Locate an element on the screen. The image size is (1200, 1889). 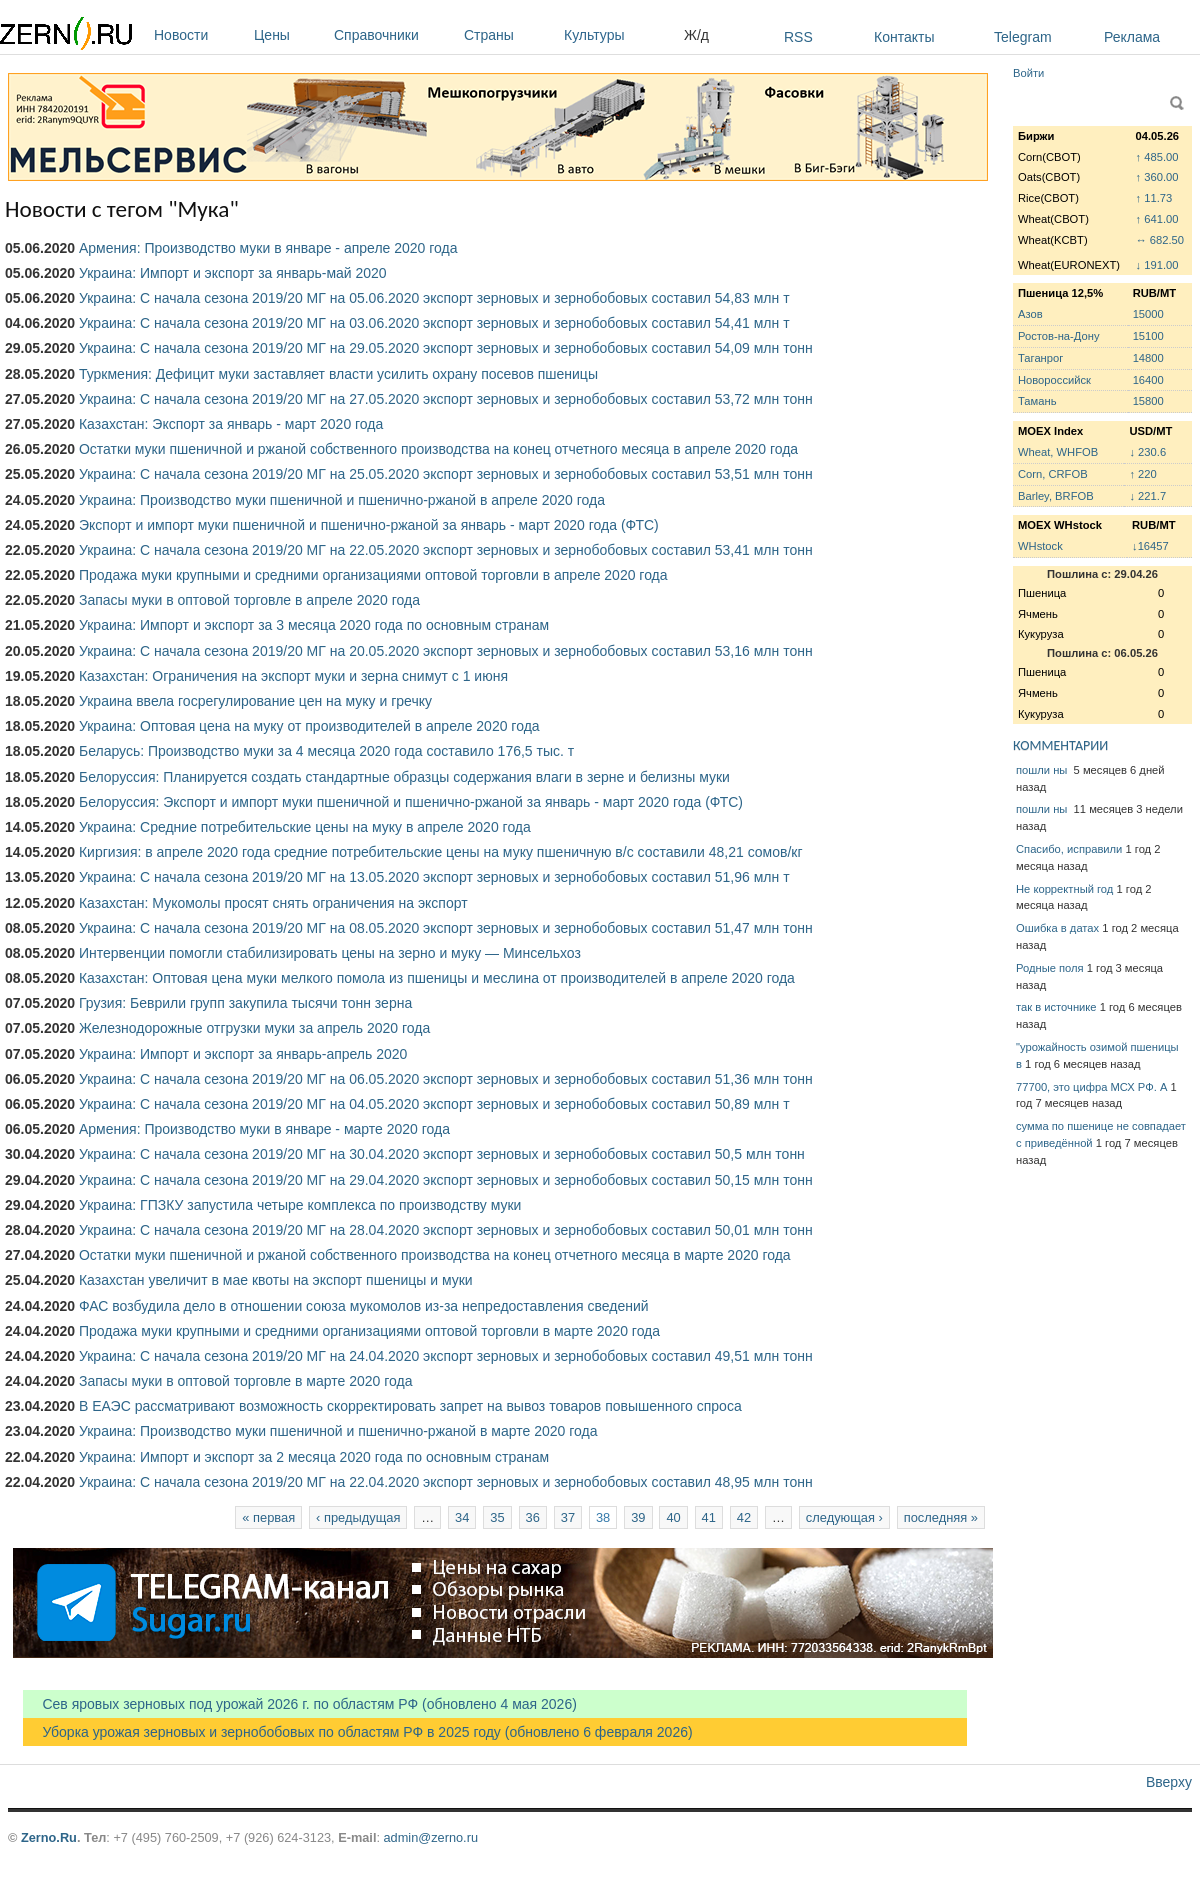
Украина: С начала сезона 2019/20 МГ на 06.05.2020 экспорт зерновых и зернобобовых составил 51,36 млн тонн is located at coordinates (446, 1079).